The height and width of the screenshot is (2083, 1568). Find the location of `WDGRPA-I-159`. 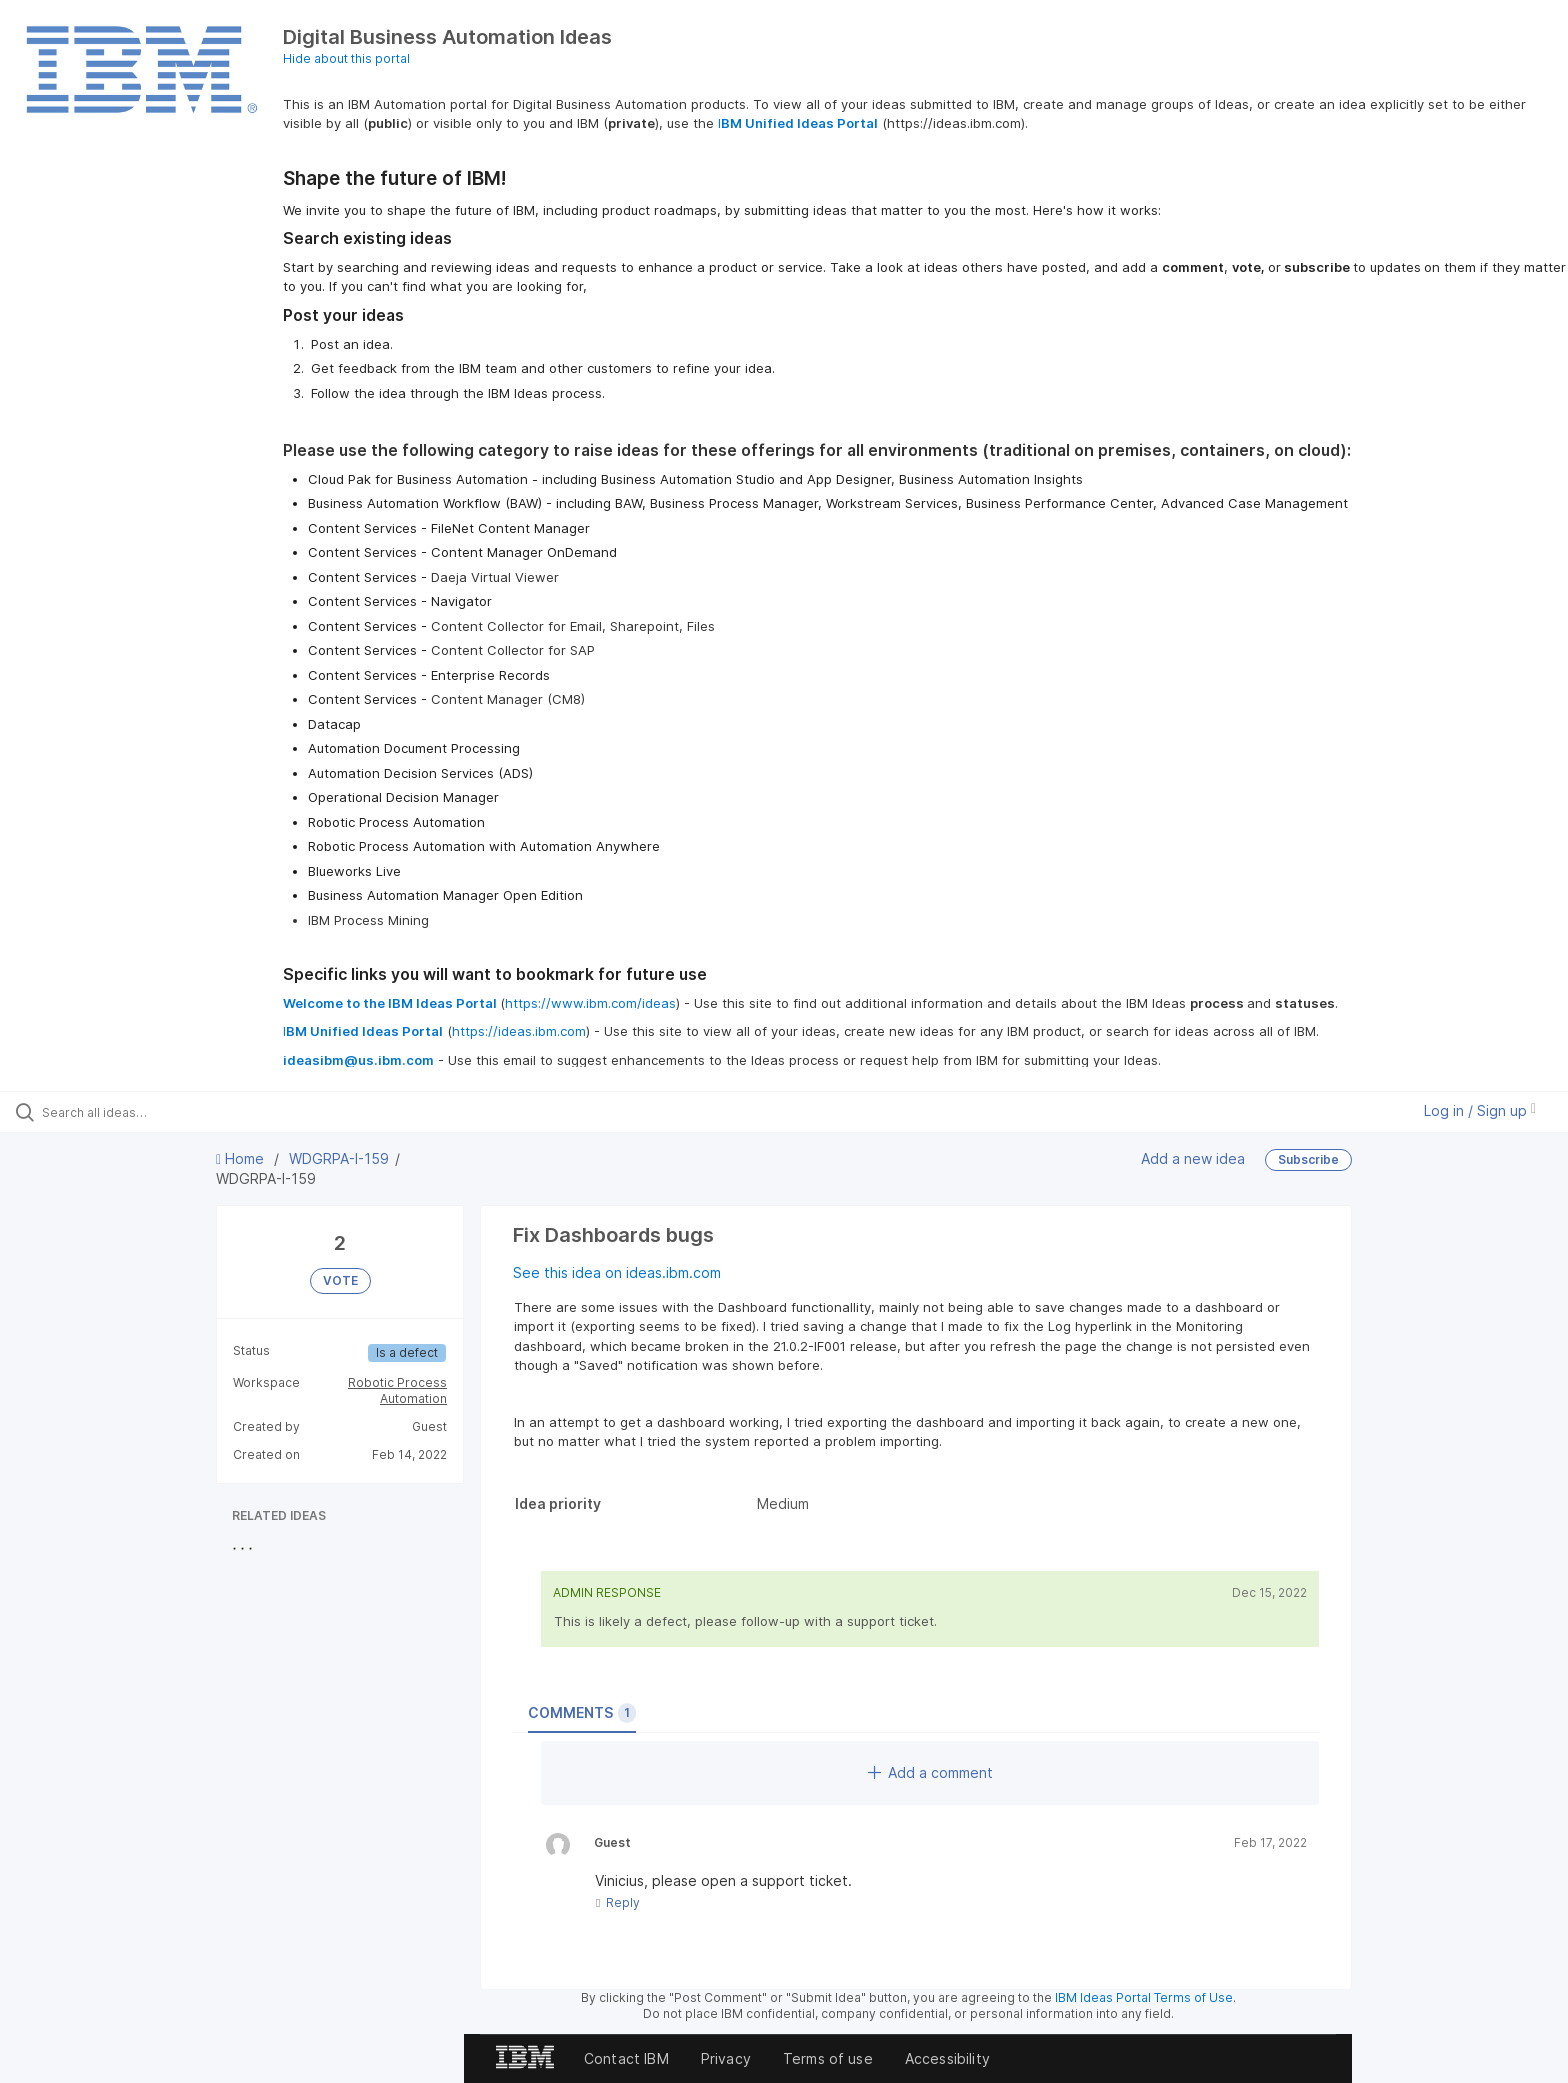

WDGRPA-I-159 is located at coordinates (339, 1158).